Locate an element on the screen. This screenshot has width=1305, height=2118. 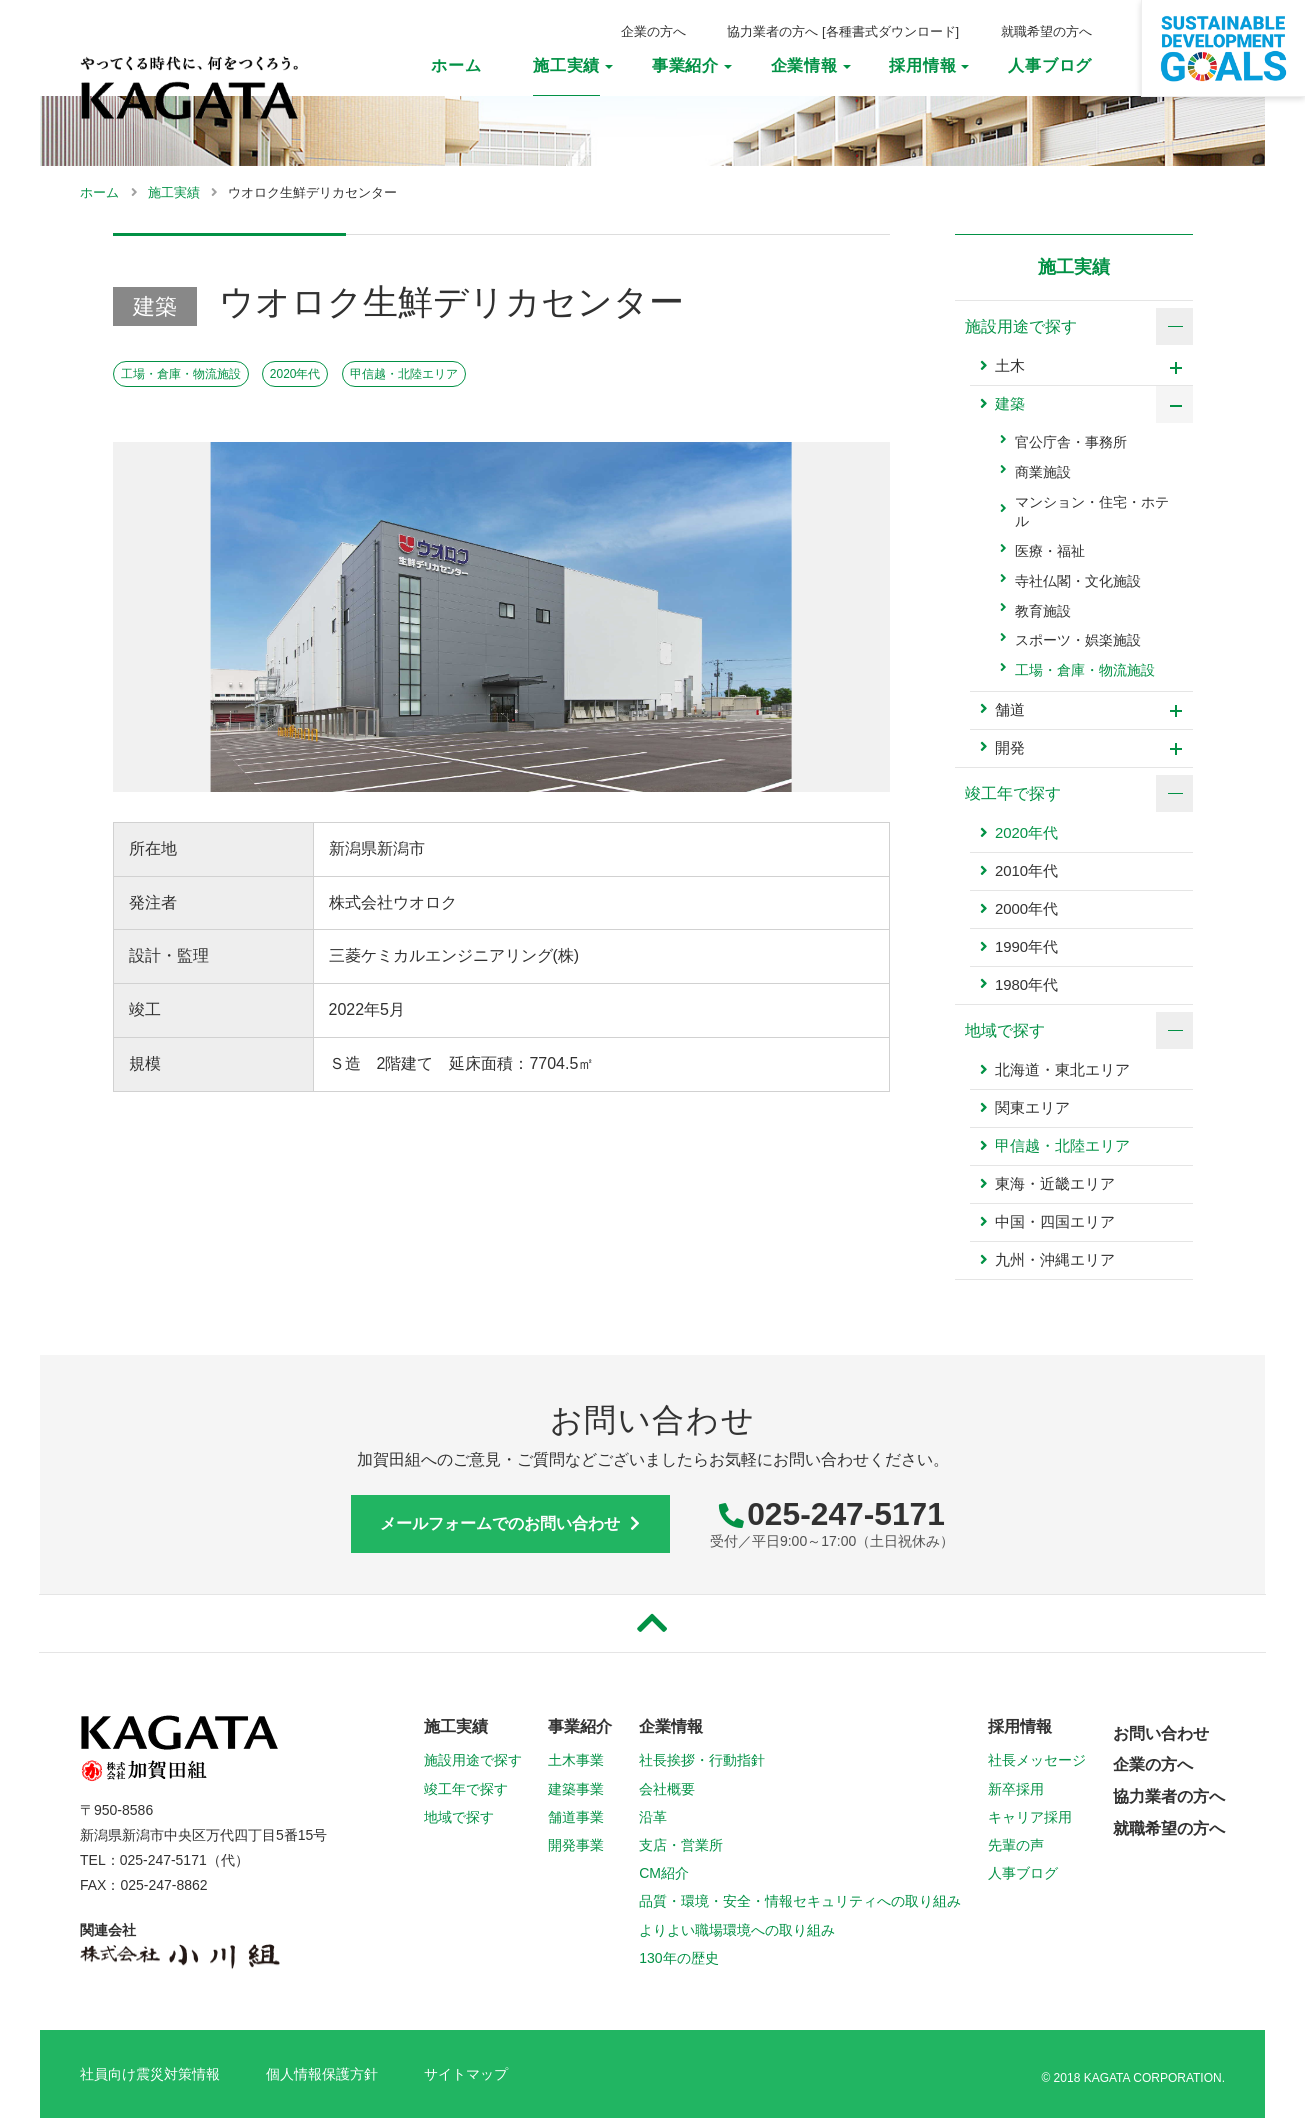
支店・営業所 is located at coordinates (681, 1846).